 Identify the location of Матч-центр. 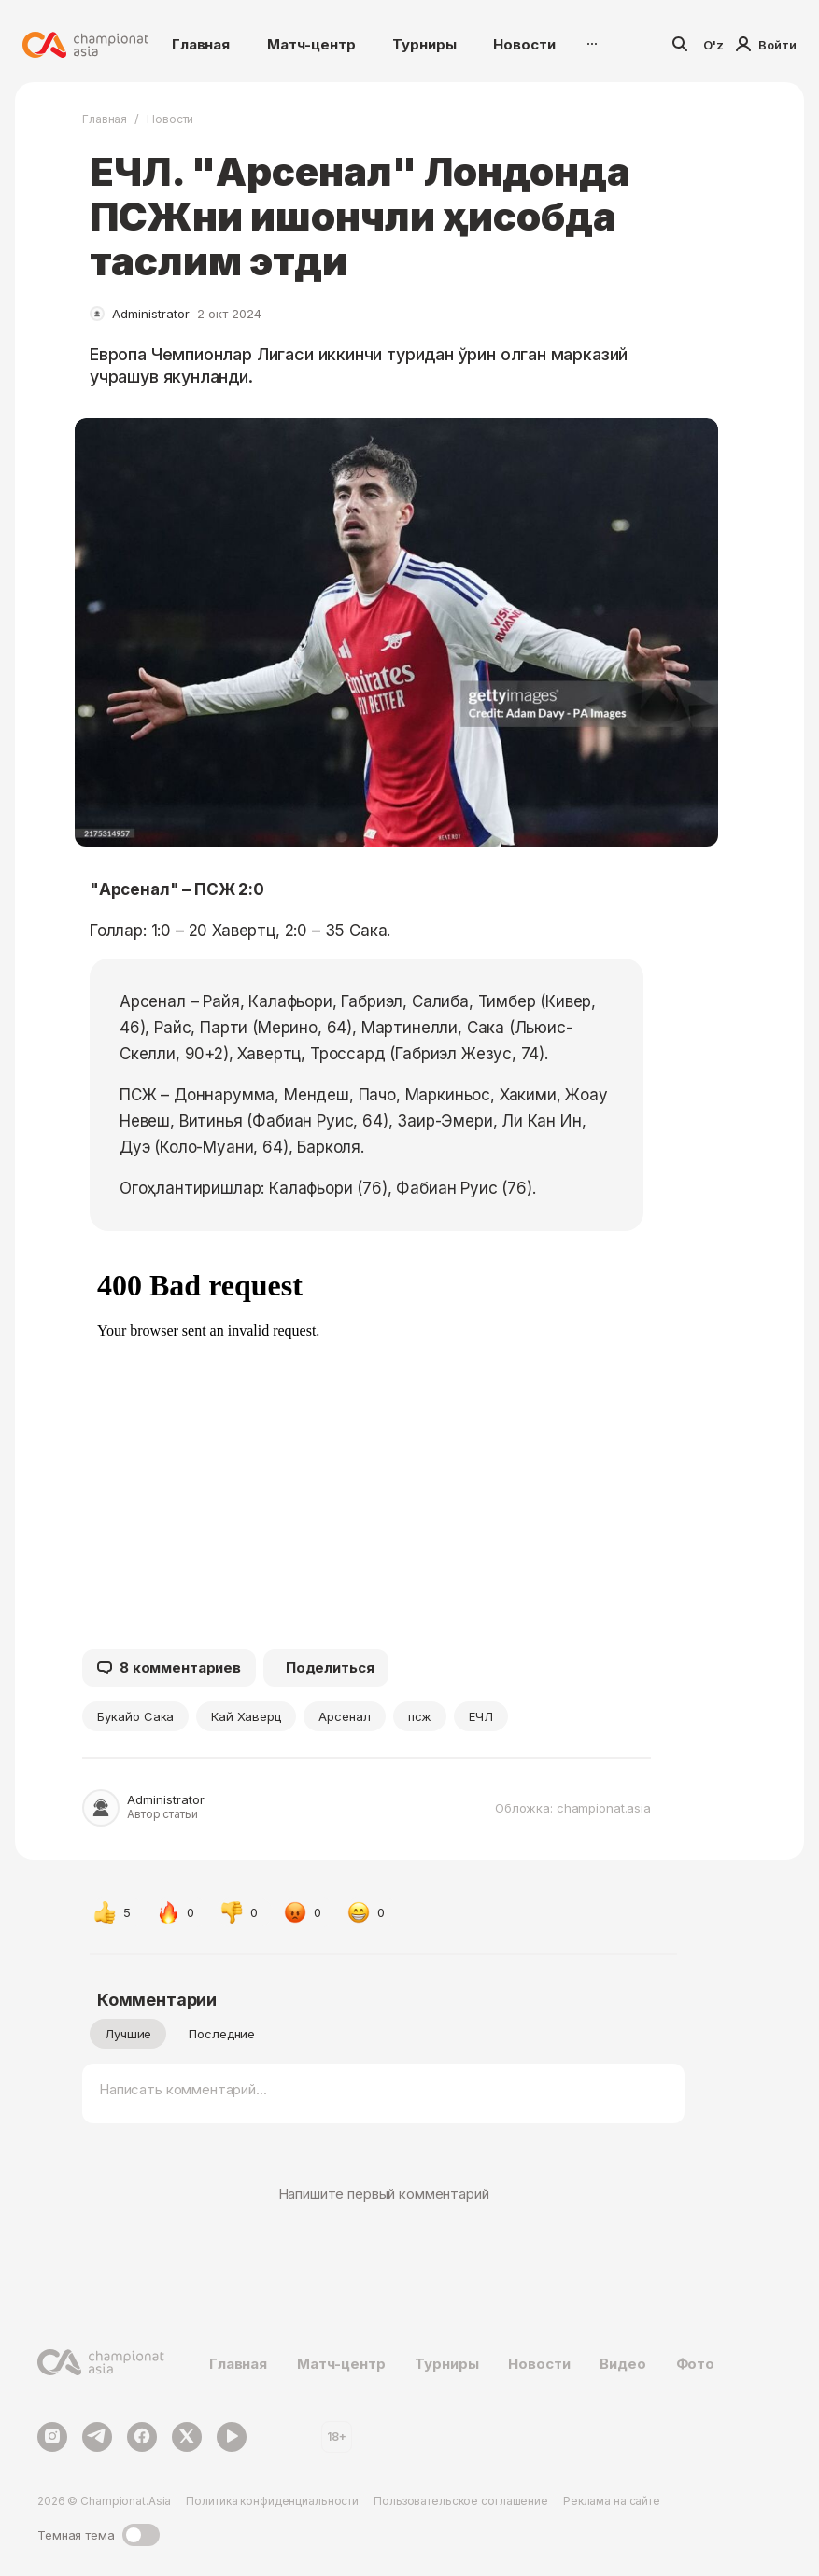
(311, 44).